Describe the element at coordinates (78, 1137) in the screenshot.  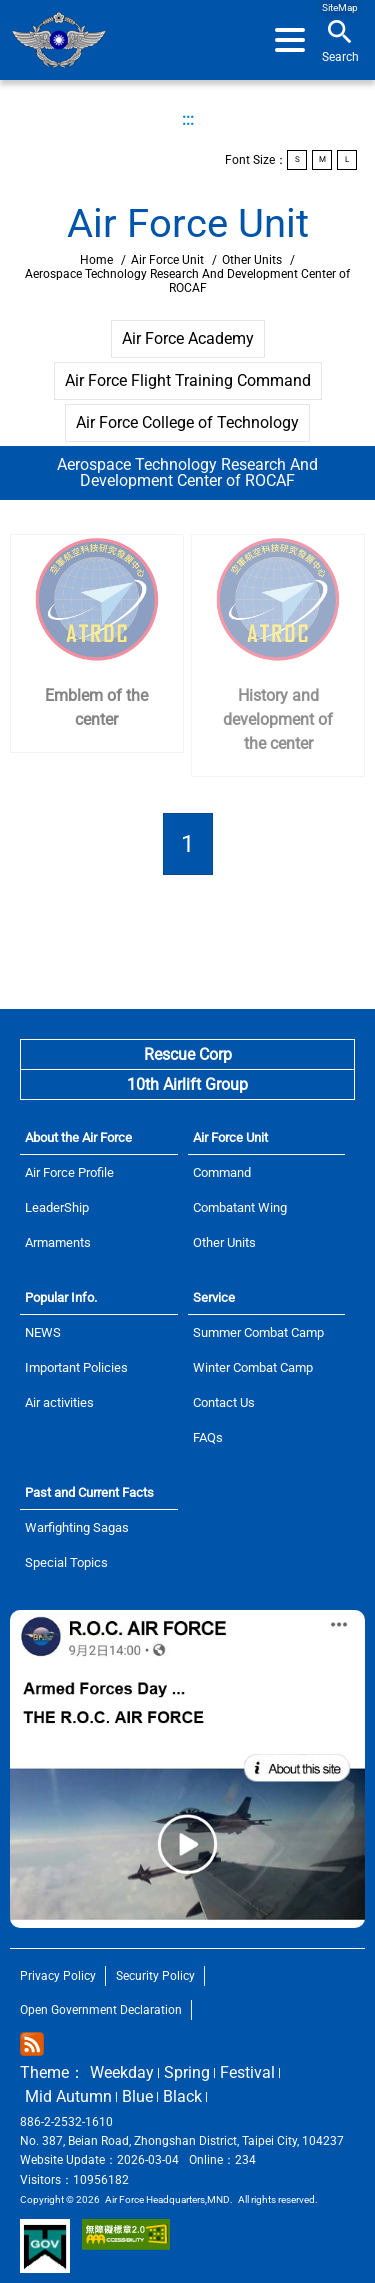
I see `About the Air Force` at that location.